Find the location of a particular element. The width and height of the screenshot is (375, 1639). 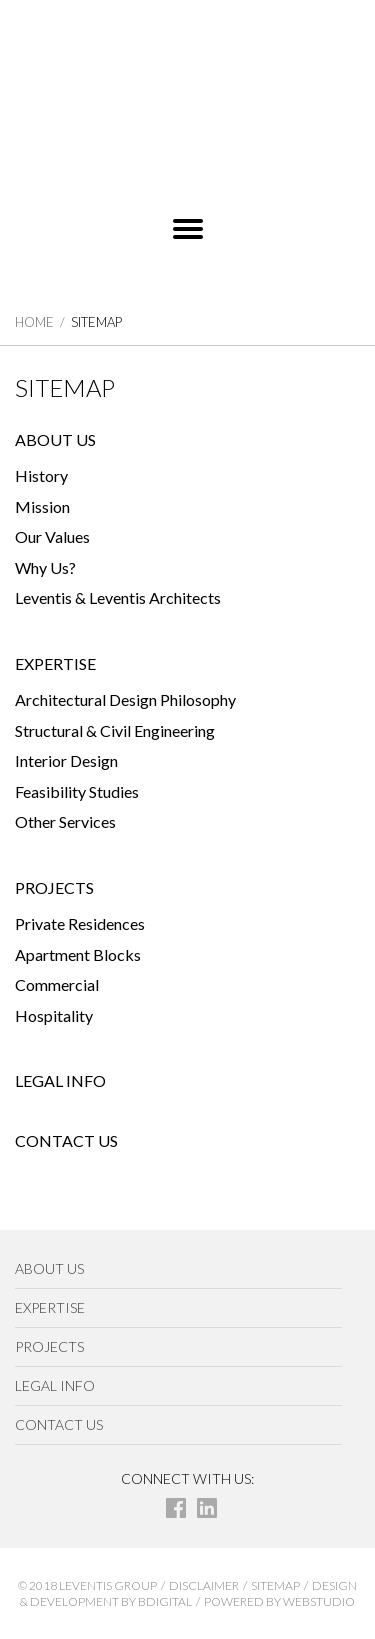

Mission is located at coordinates (42, 506).